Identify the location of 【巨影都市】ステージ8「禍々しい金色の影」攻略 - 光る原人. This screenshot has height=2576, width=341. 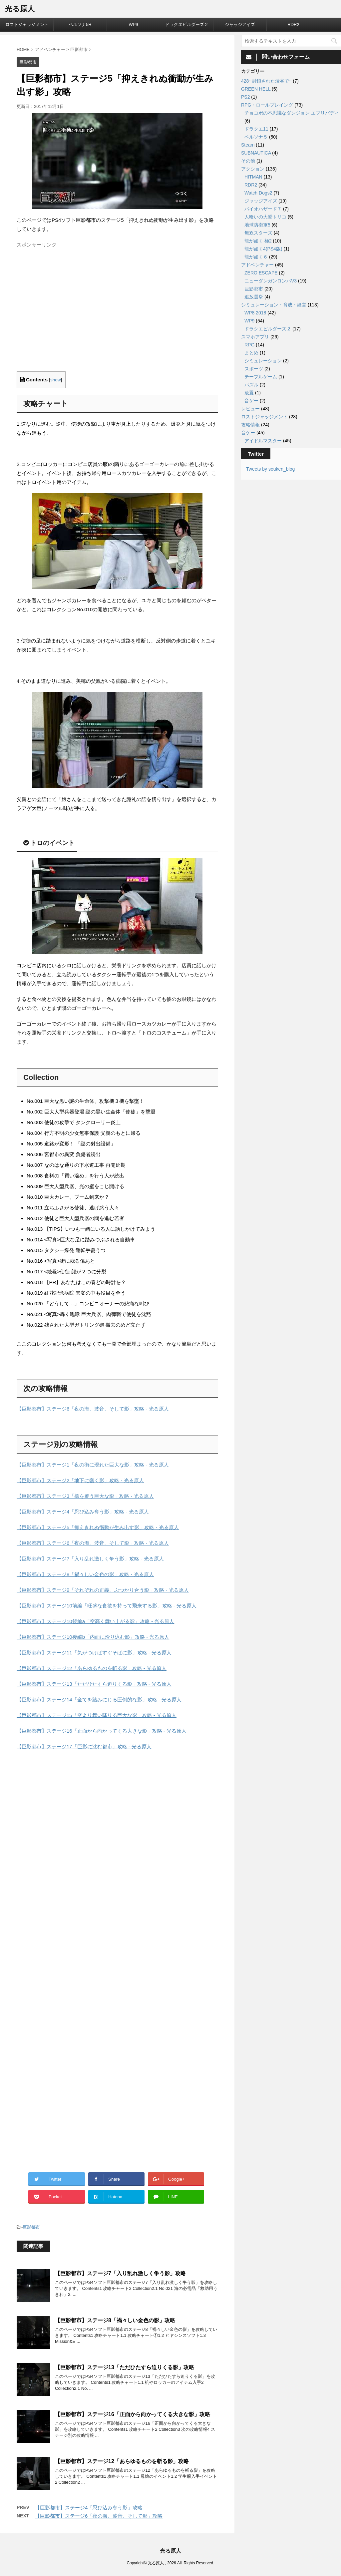
(85, 1574).